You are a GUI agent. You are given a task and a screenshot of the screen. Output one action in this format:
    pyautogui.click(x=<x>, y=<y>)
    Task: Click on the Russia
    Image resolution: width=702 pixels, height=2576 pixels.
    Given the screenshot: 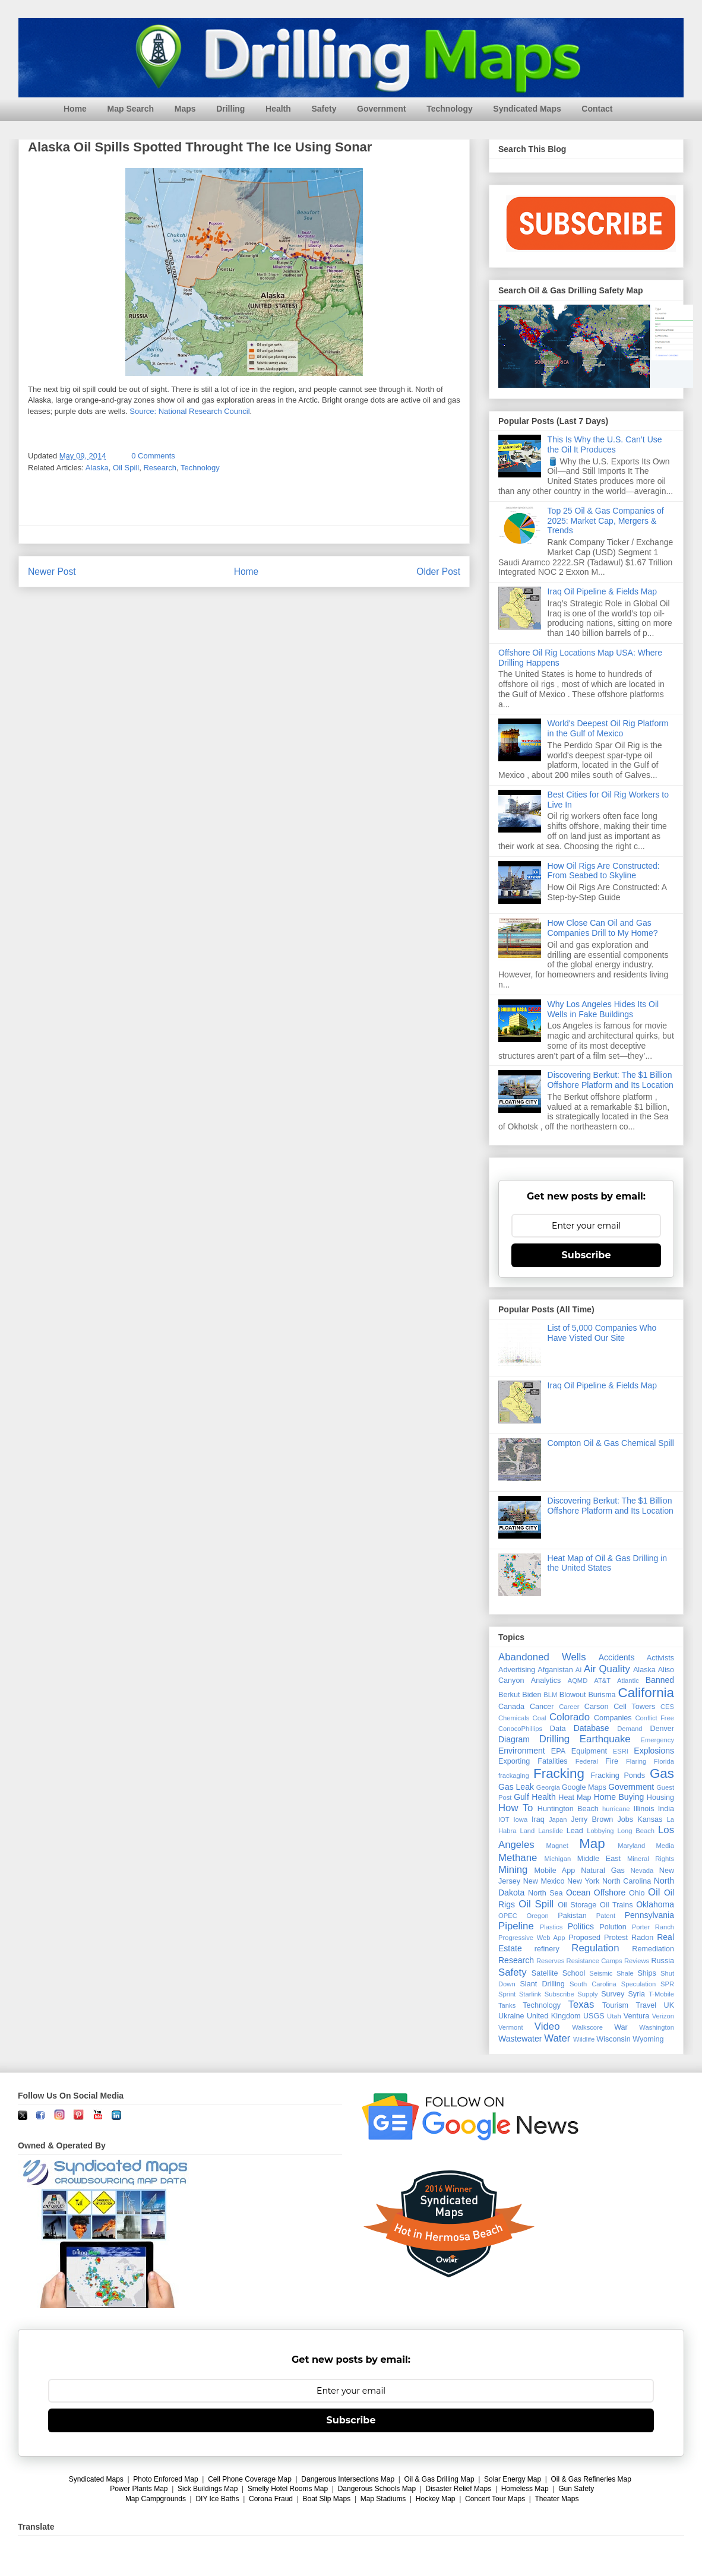 What is the action you would take?
    pyautogui.click(x=663, y=1961)
    